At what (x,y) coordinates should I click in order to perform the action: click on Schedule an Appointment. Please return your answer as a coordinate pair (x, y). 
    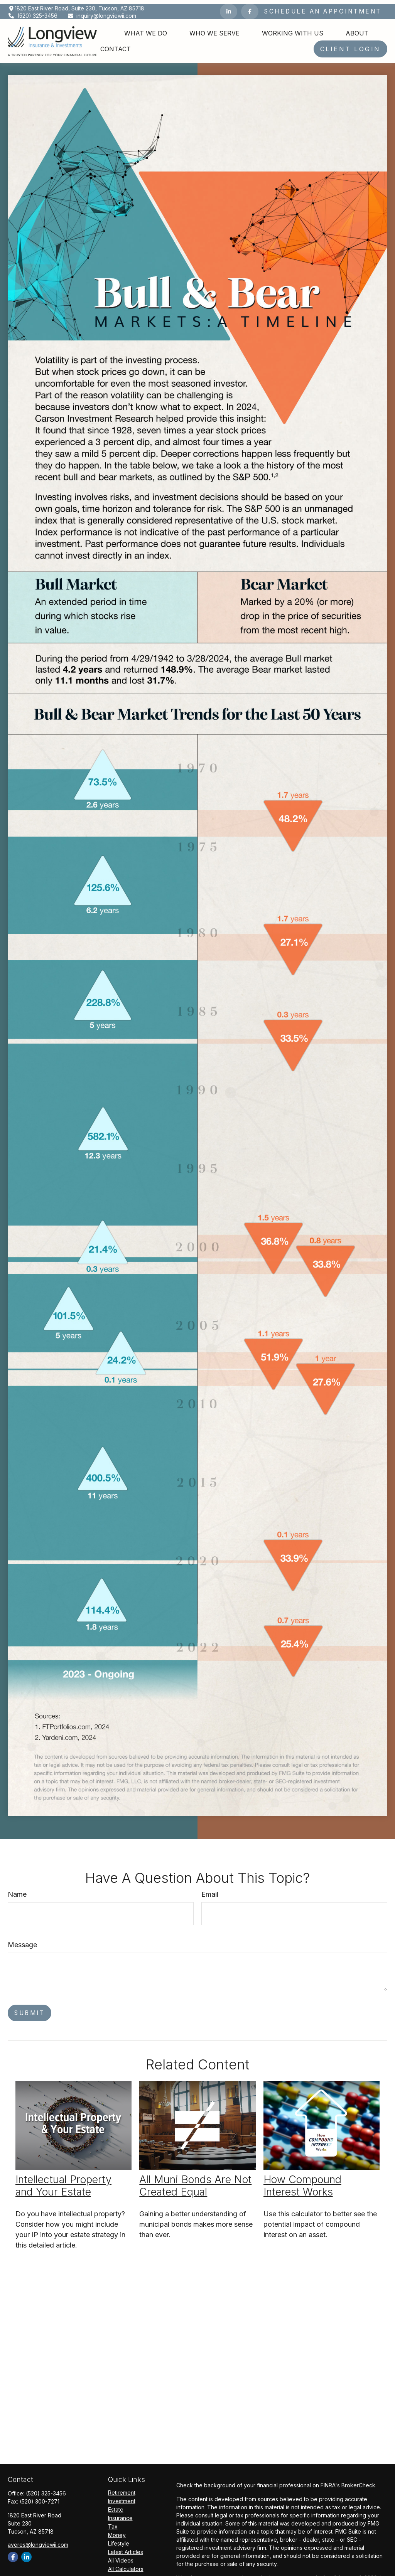
    Looking at the image, I should click on (322, 8).